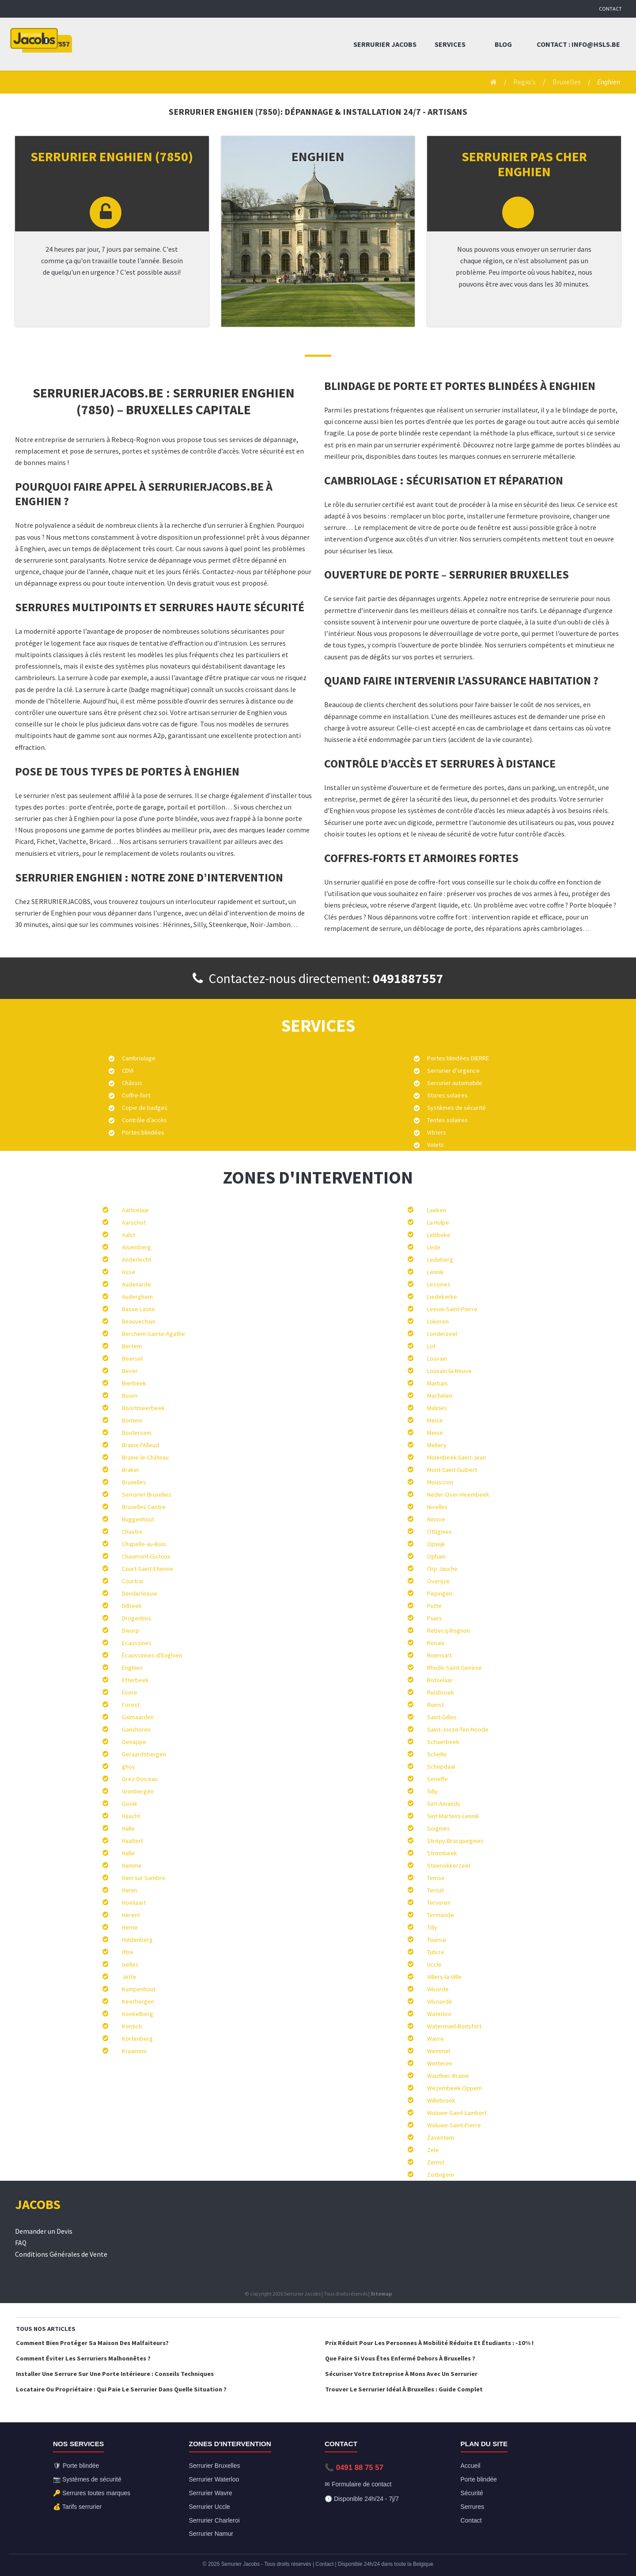 The image size is (636, 2576). What do you see at coordinates (135, 1210) in the screenshot?
I see `Aartselaar` at bounding box center [135, 1210].